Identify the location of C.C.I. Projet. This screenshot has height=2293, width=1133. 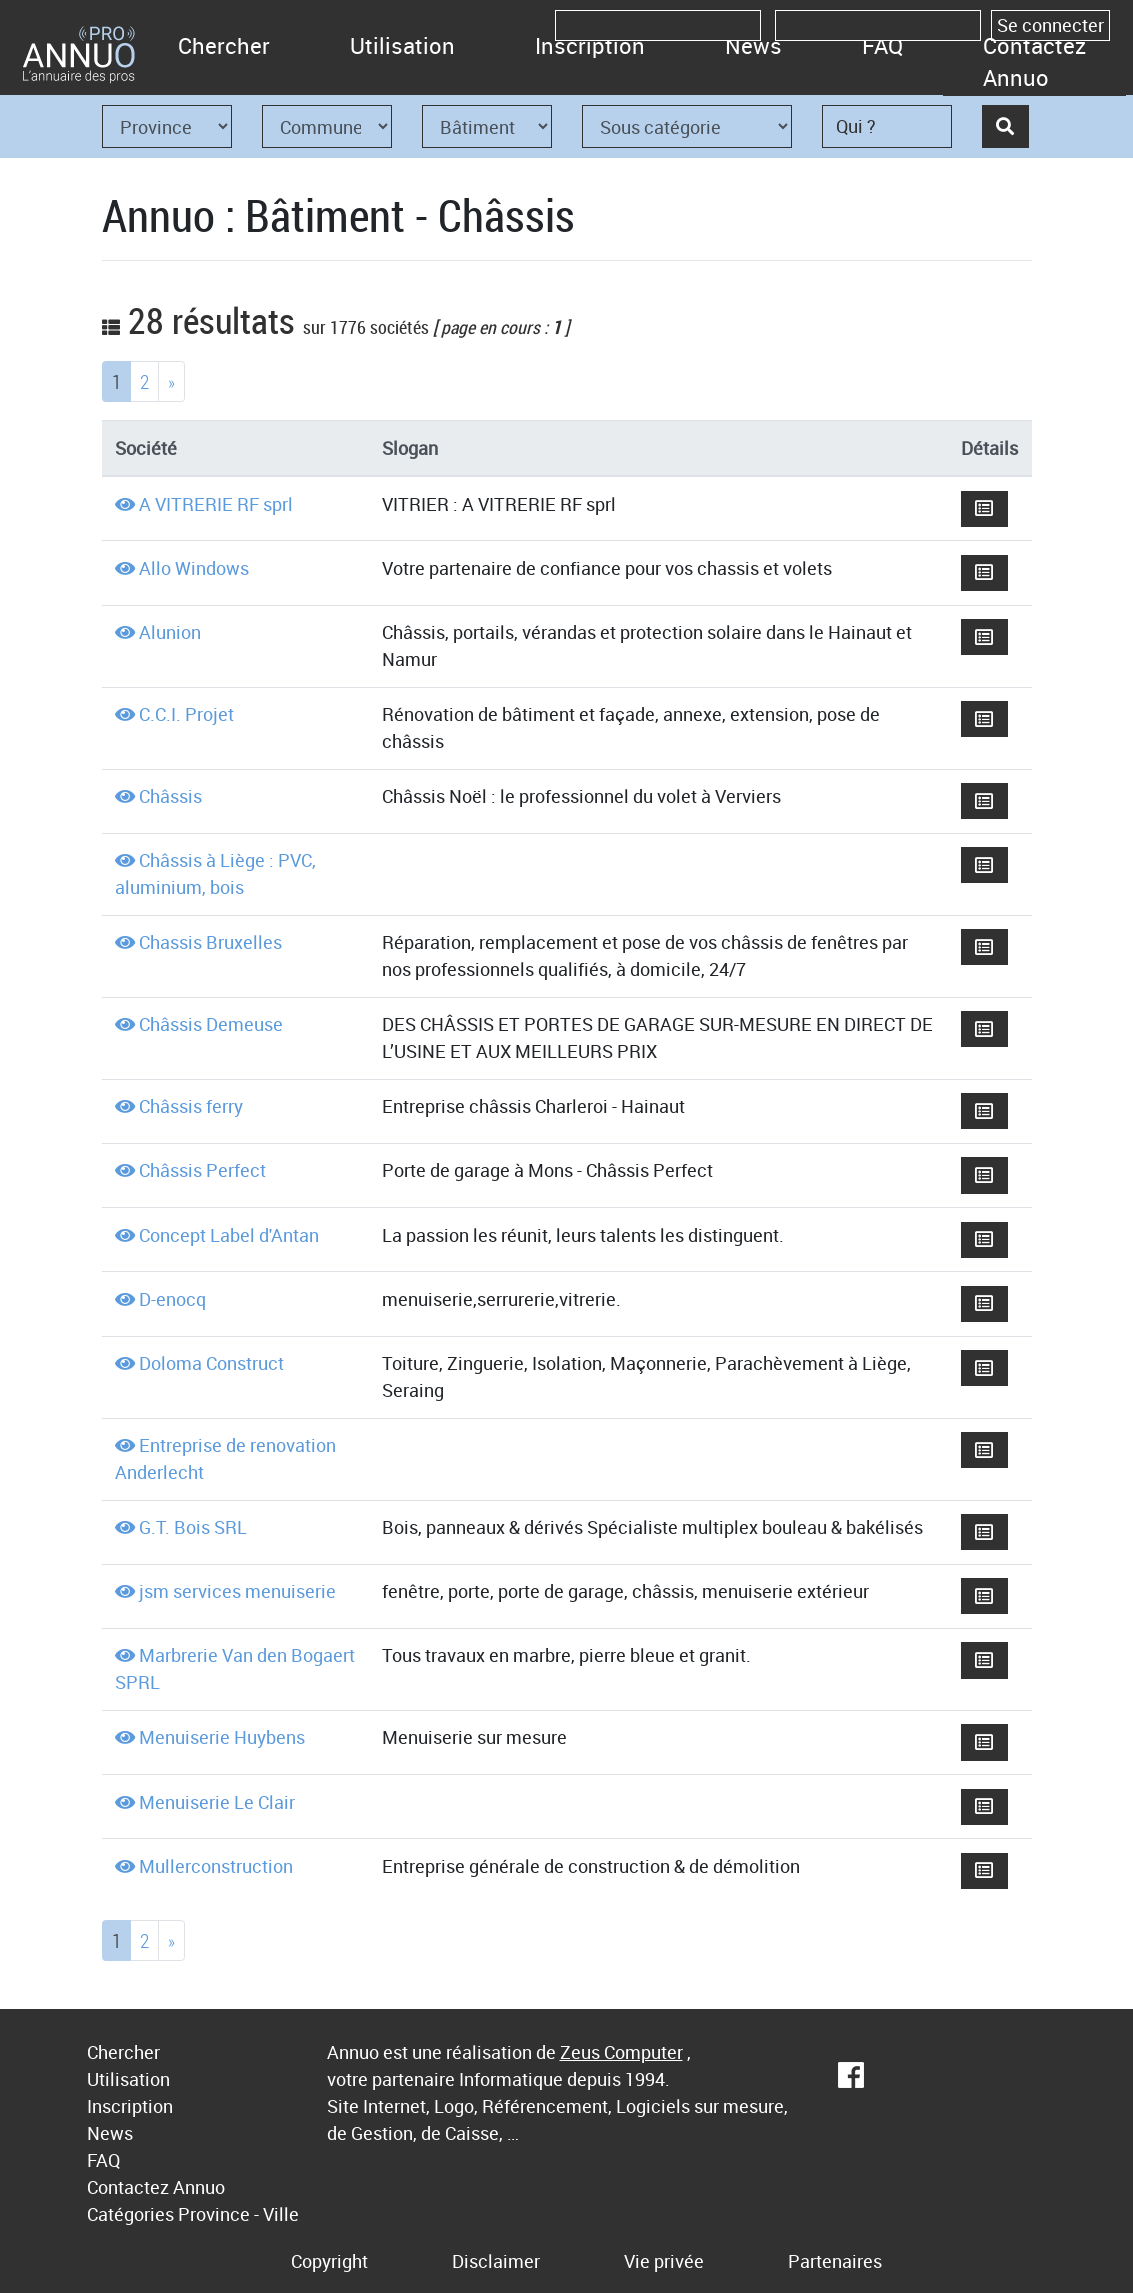
(186, 714).